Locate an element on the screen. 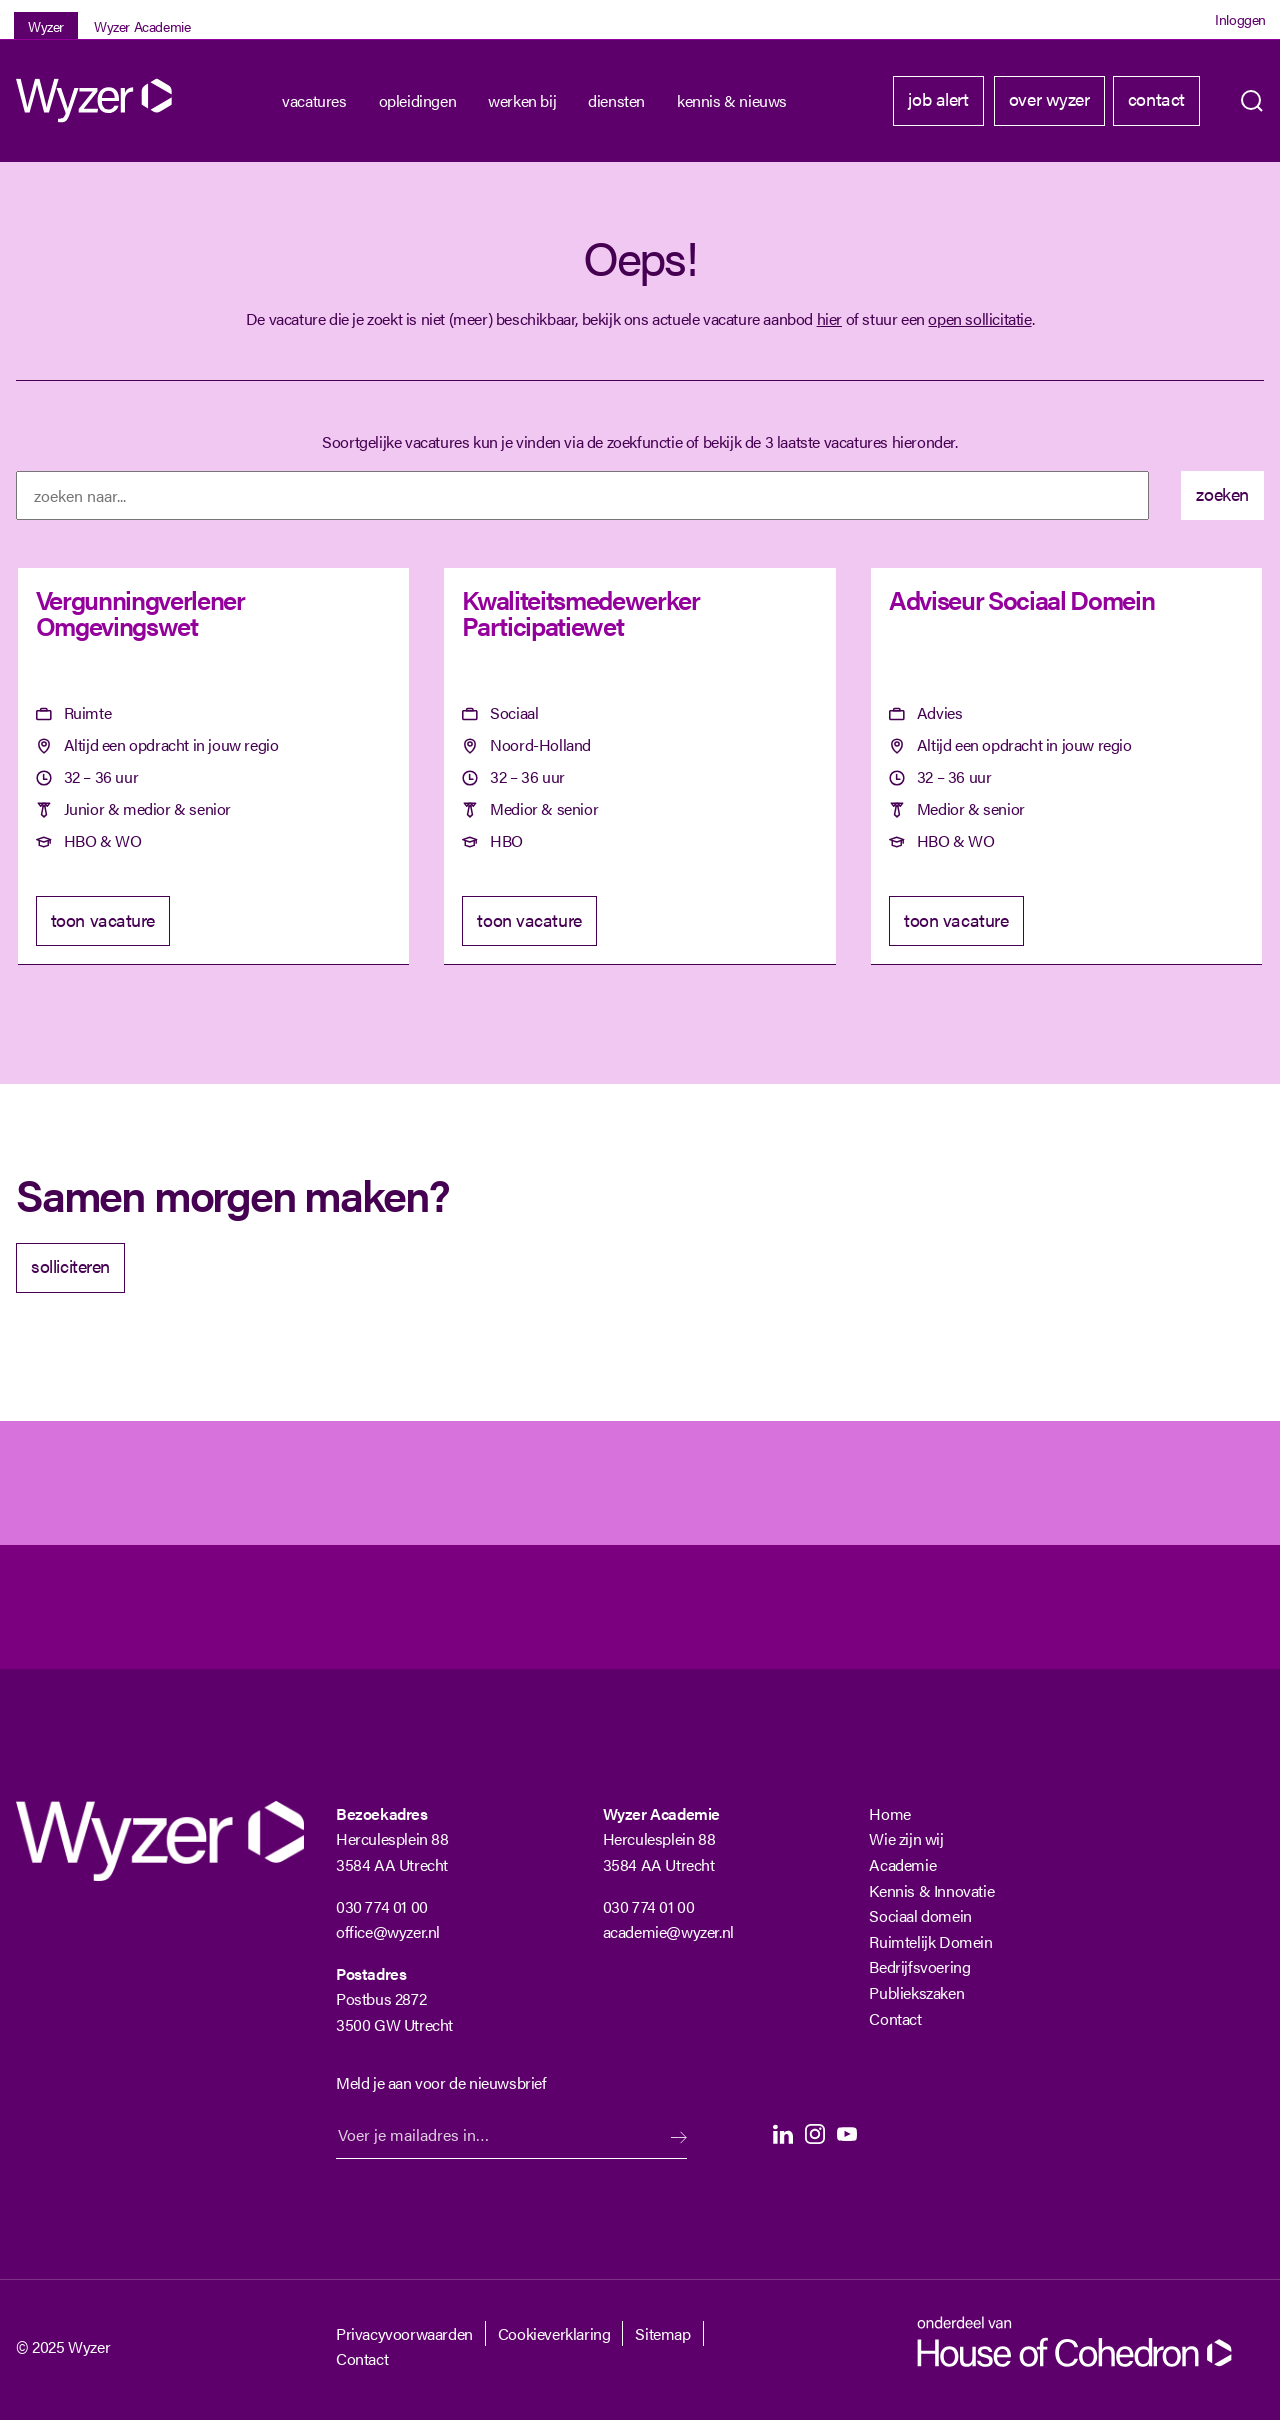 The width and height of the screenshot is (1280, 2420). Wie zijn wij is located at coordinates (906, 1838).